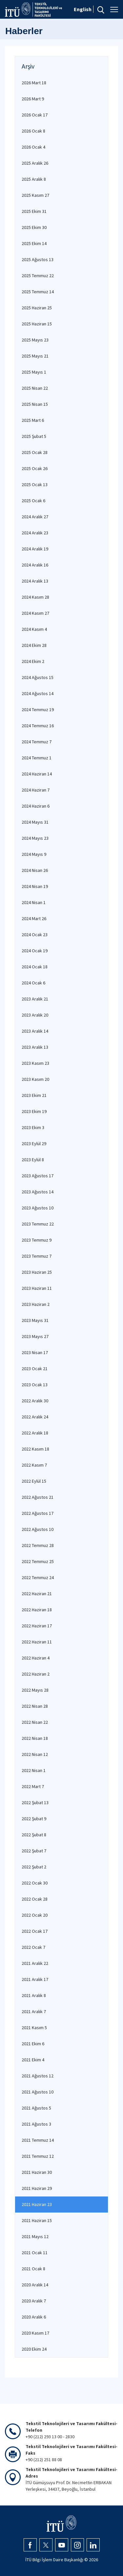  I want to click on 2020 Aralık 14, so click(35, 2285).